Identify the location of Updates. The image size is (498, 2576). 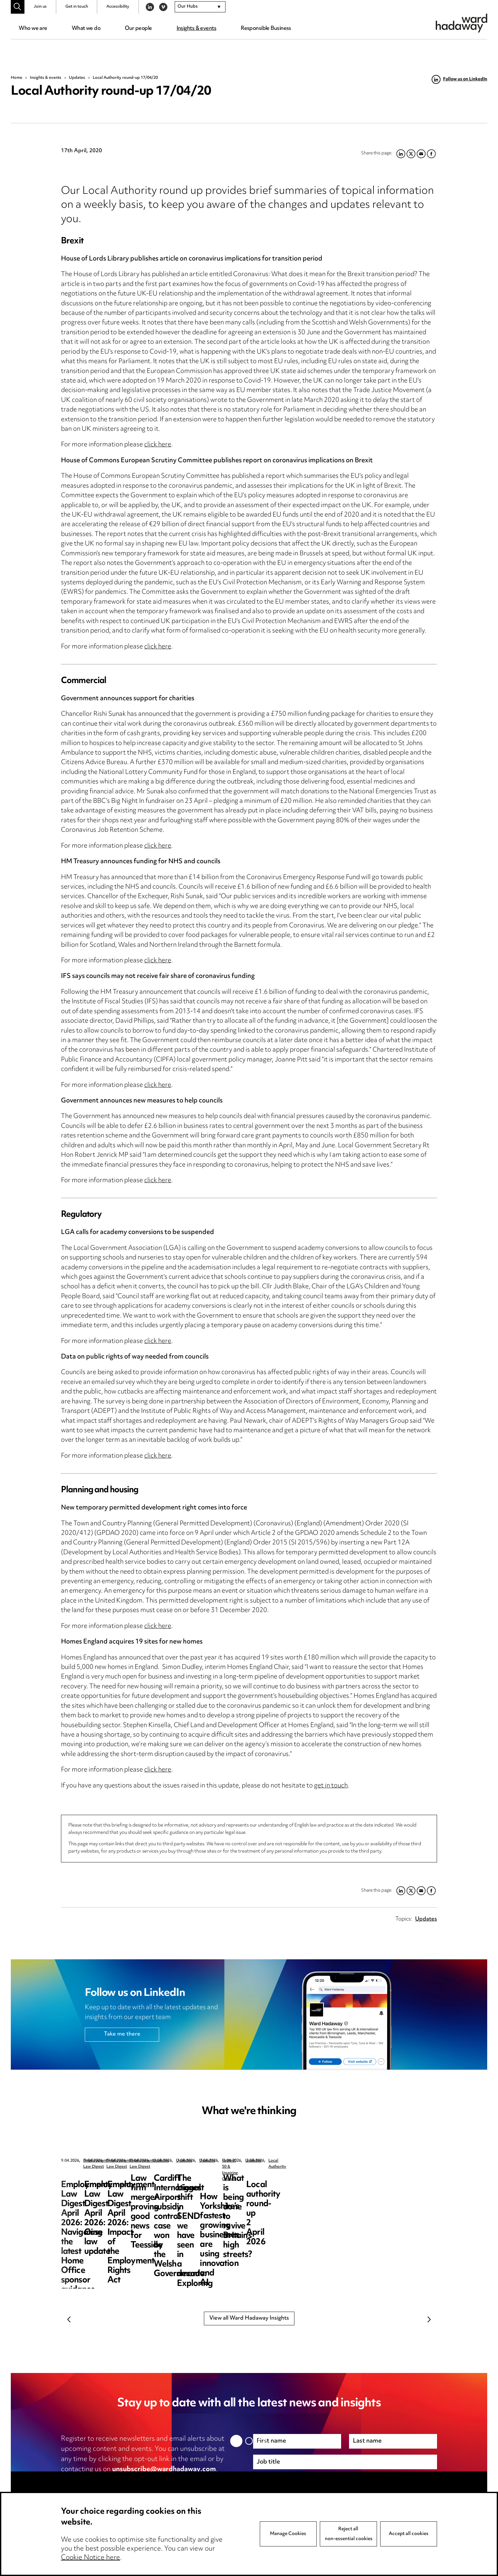
(77, 78).